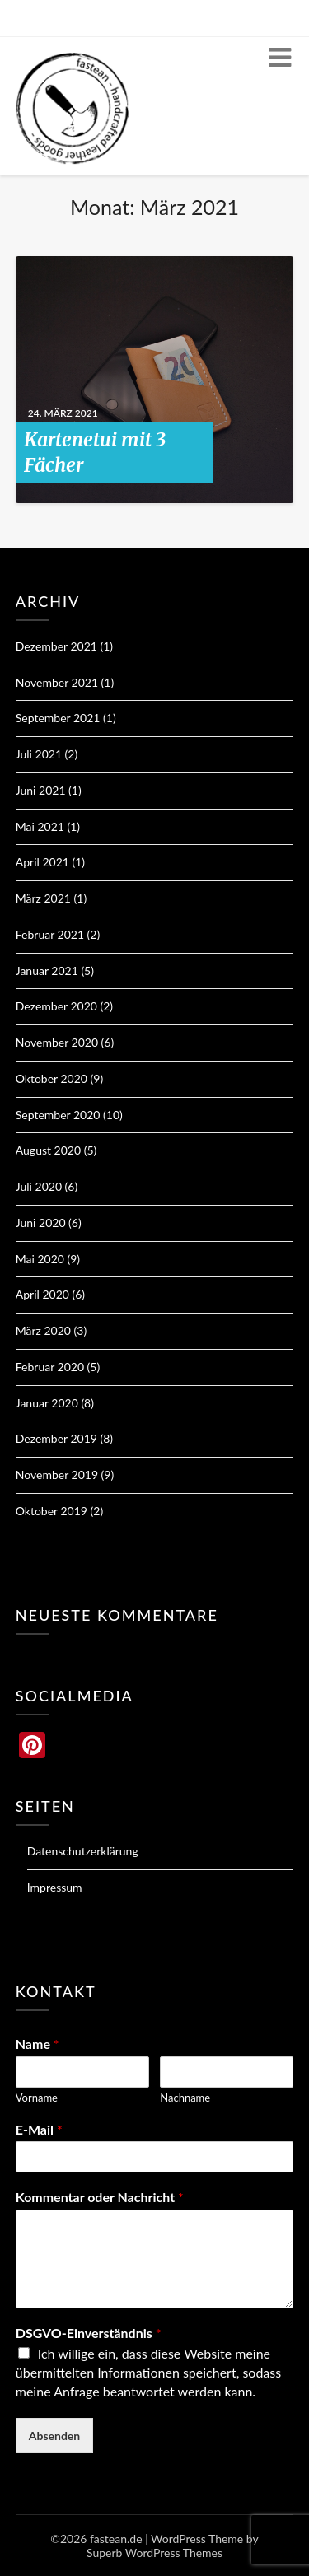 This screenshot has height=2576, width=309. What do you see at coordinates (40, 1259) in the screenshot?
I see `Mai 2020` at bounding box center [40, 1259].